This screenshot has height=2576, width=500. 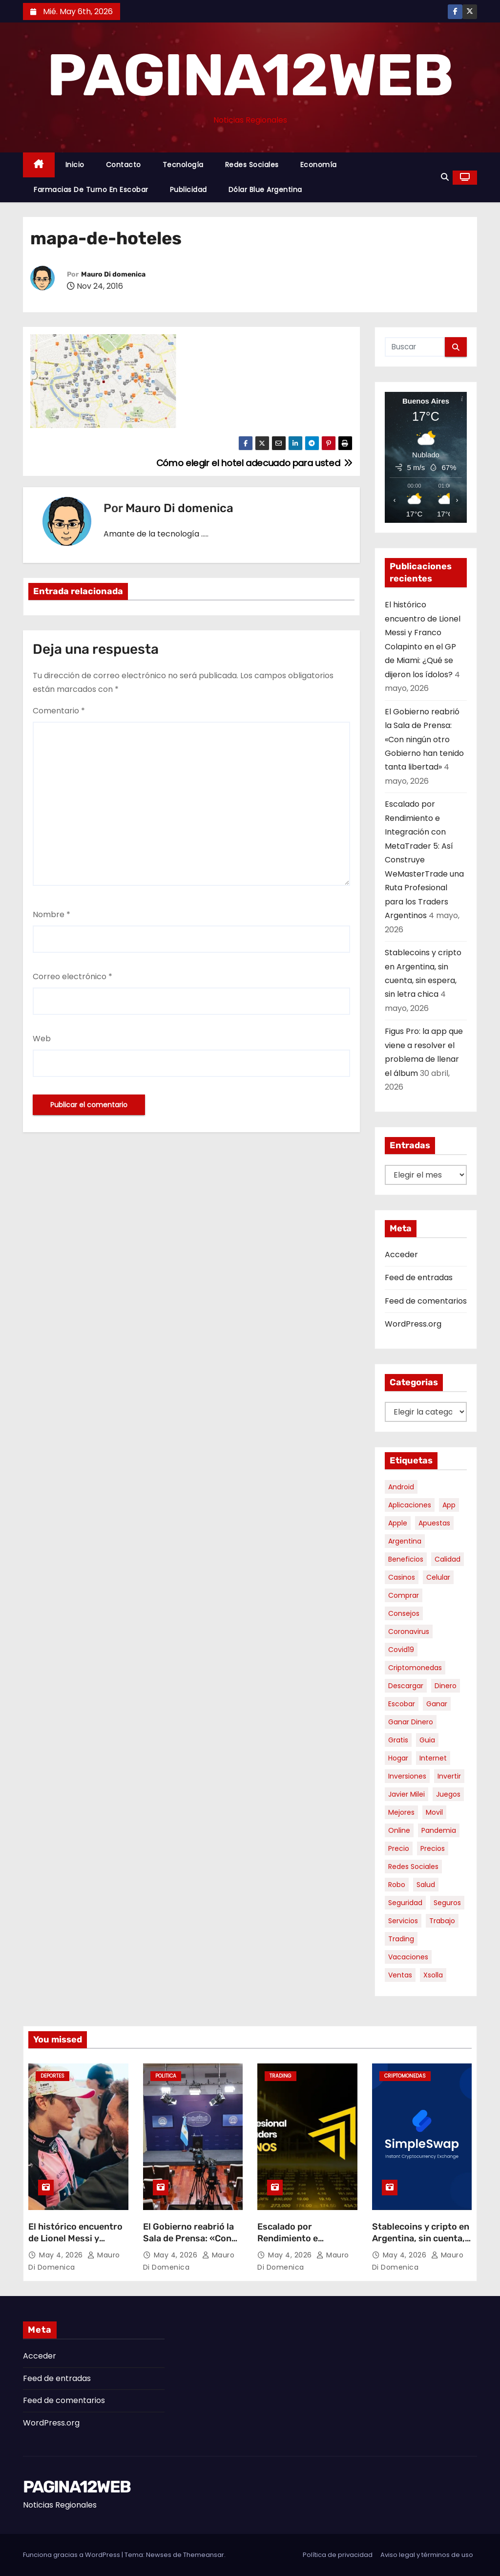 What do you see at coordinates (405, 1903) in the screenshot?
I see `seguridad [seguridad (10 elementos)]` at bounding box center [405, 1903].